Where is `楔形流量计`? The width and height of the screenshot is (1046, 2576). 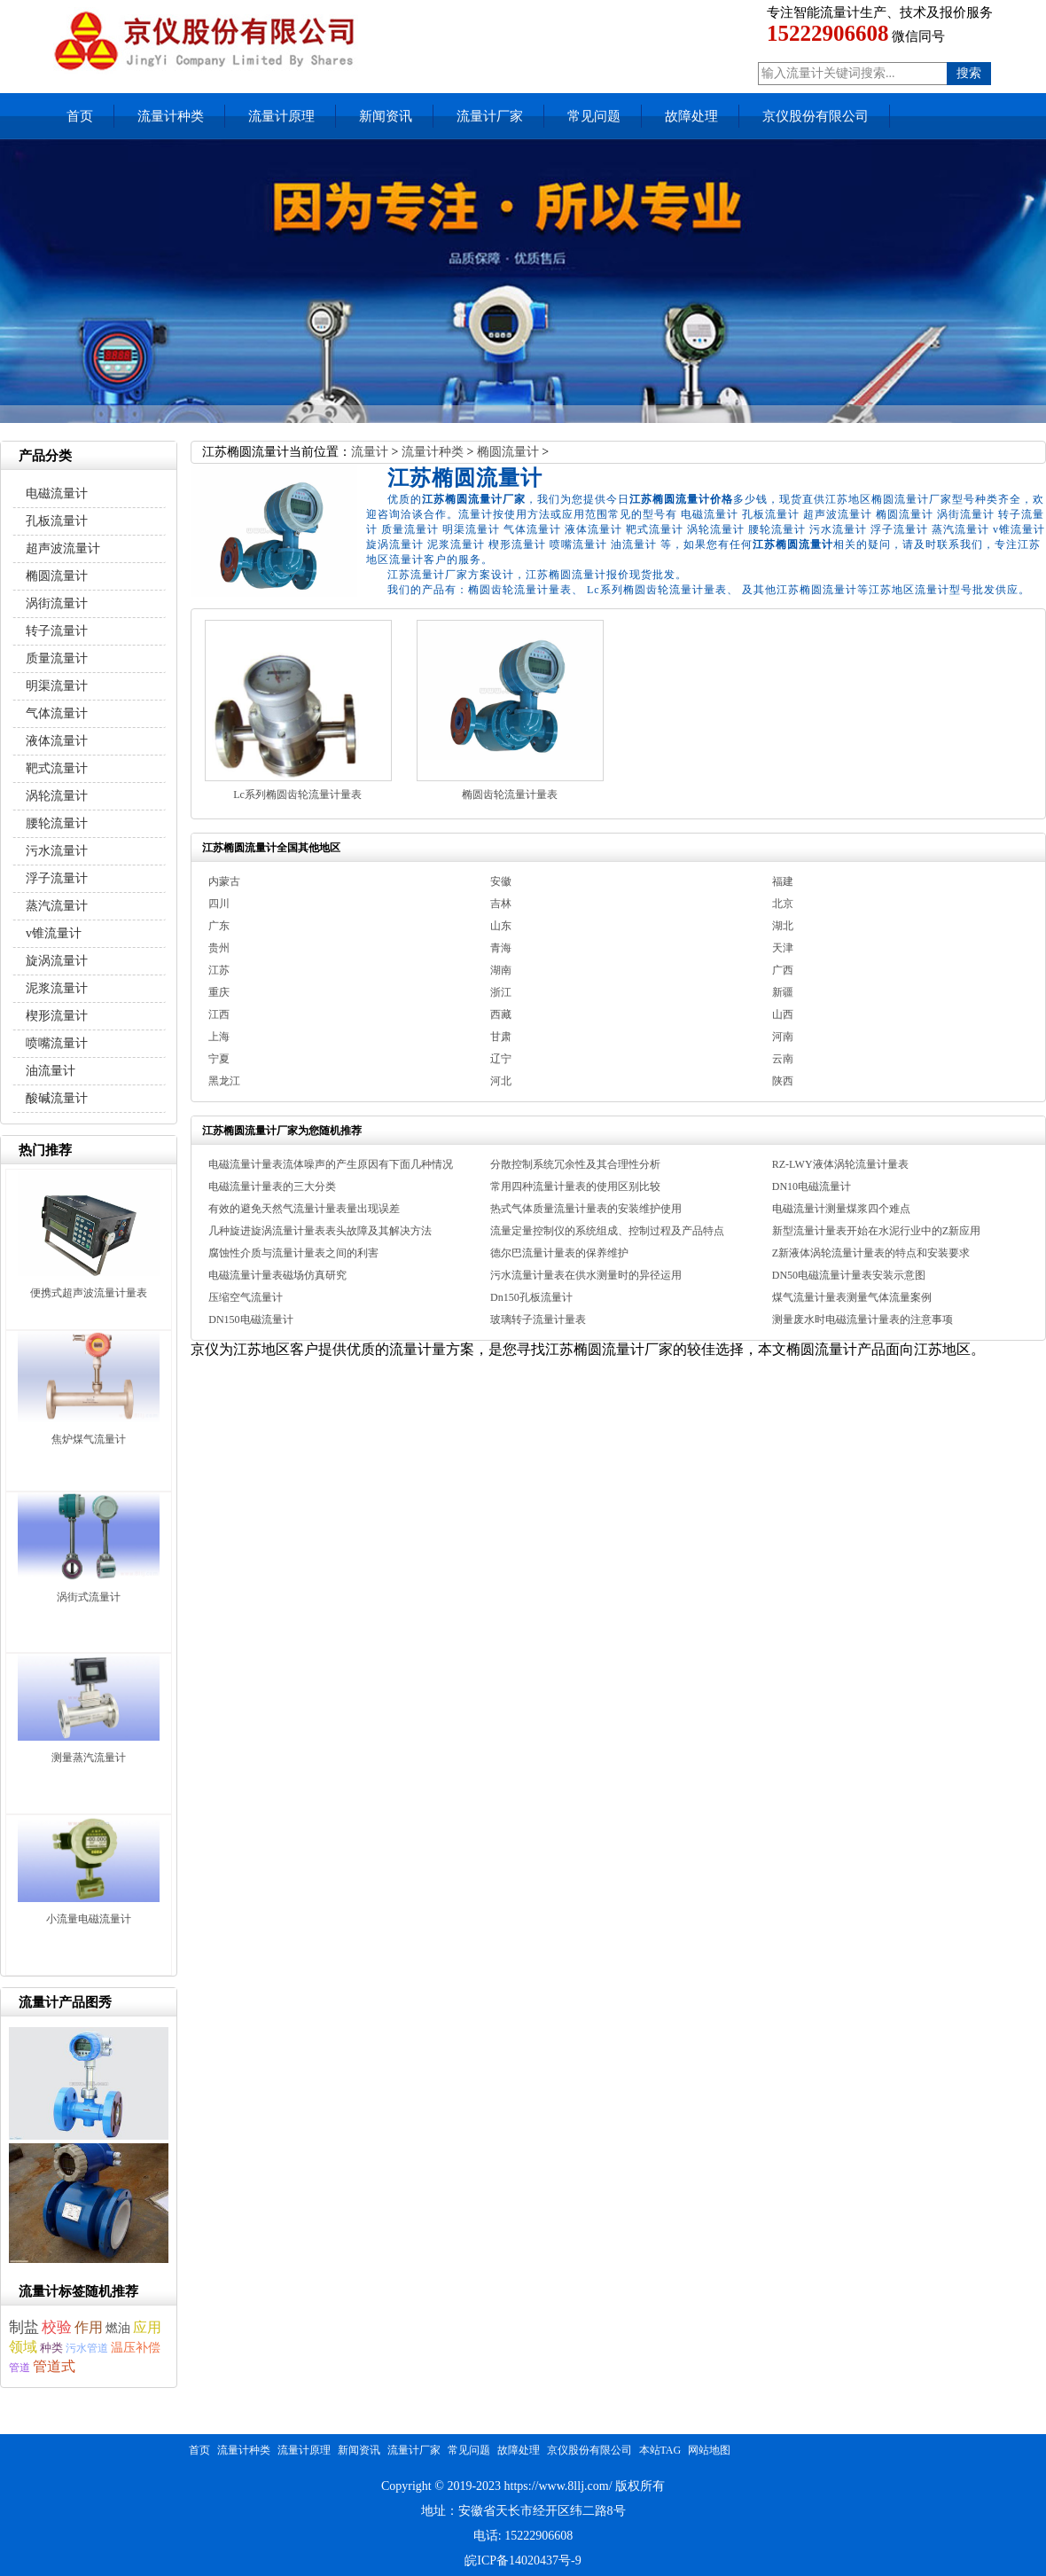 楔形流量计 is located at coordinates (57, 1015).